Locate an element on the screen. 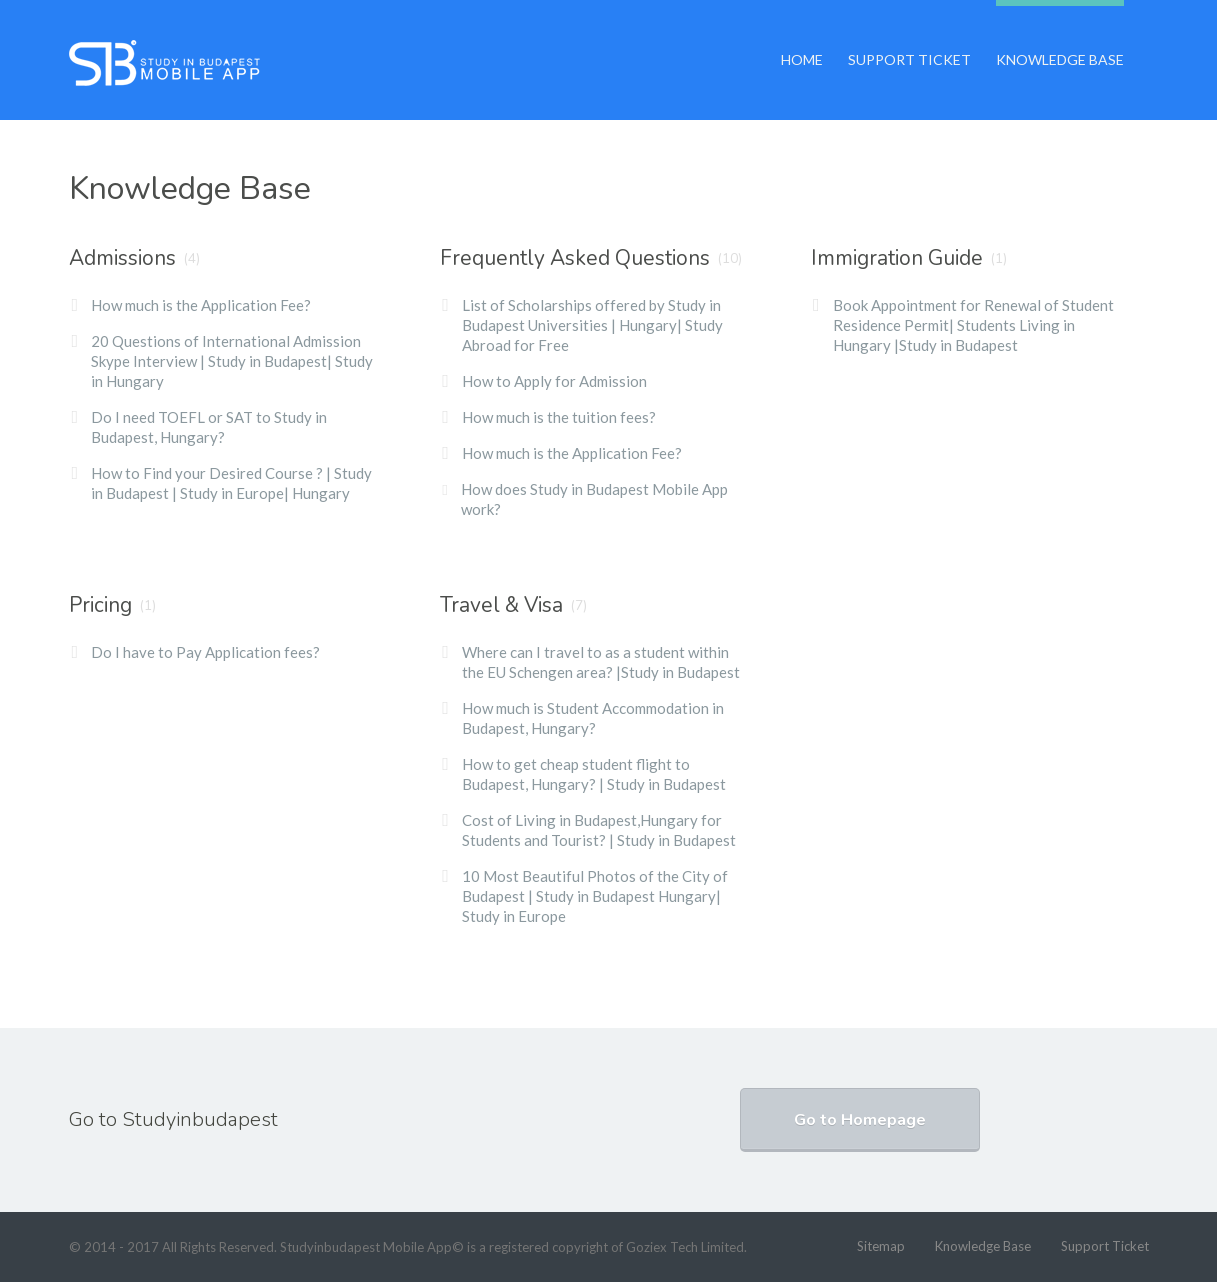  How much is the Application Fee? is located at coordinates (201, 305).